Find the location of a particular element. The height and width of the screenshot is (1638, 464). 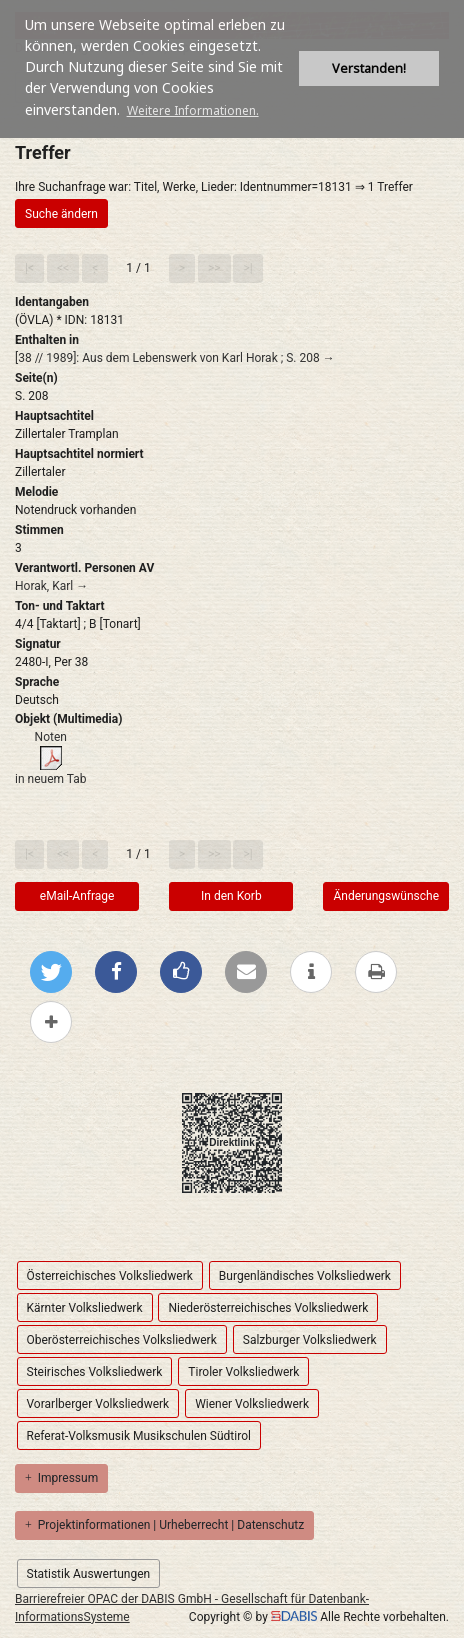

Referat-Volksmusik Musikschulen Südtirol is located at coordinates (139, 1436).